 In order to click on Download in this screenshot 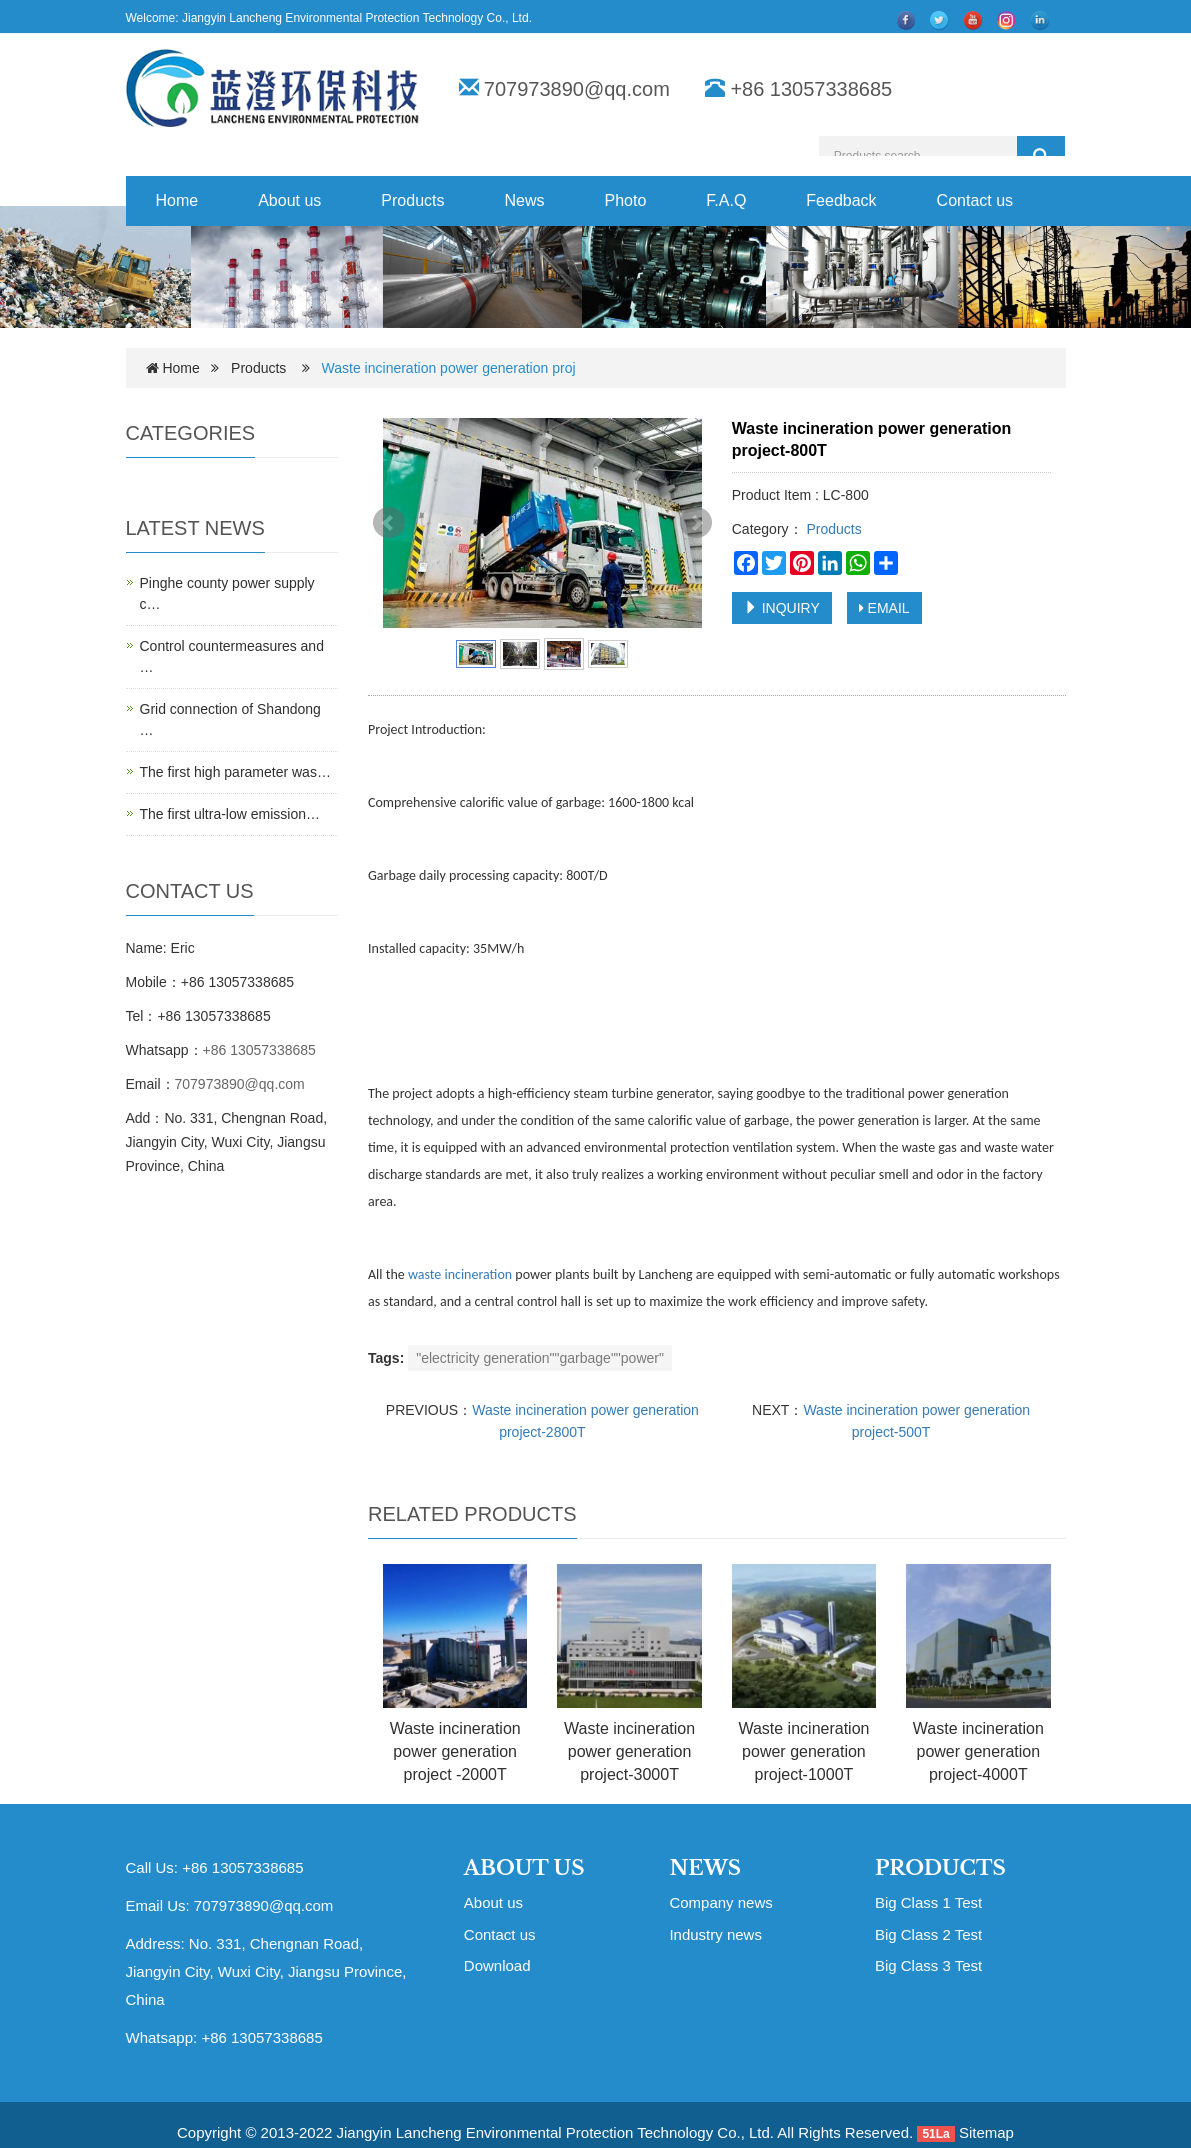, I will do `click(497, 1965)`.